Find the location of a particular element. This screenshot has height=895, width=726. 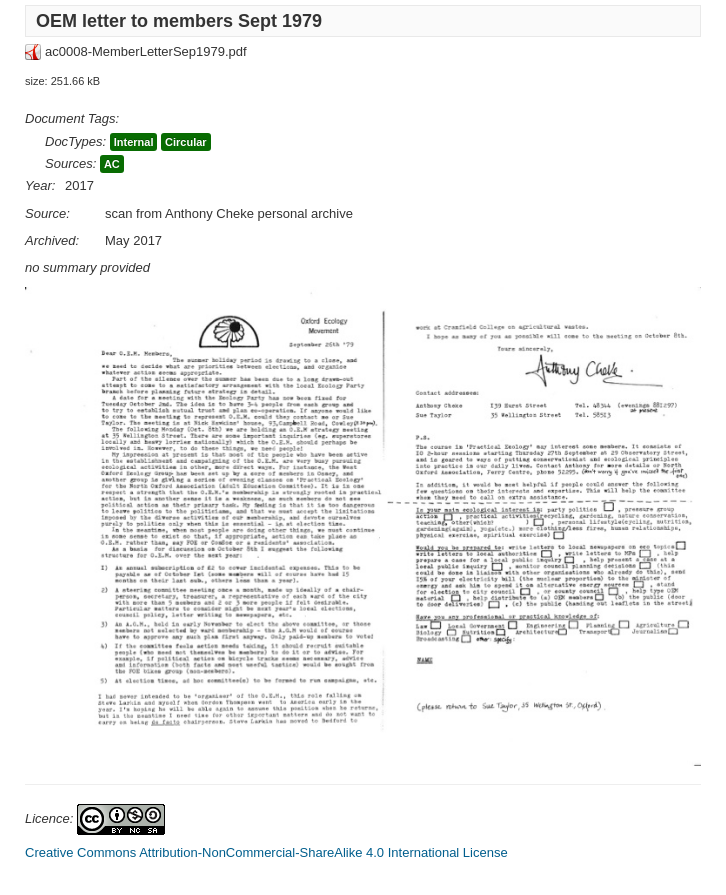

Circular is located at coordinates (186, 142).